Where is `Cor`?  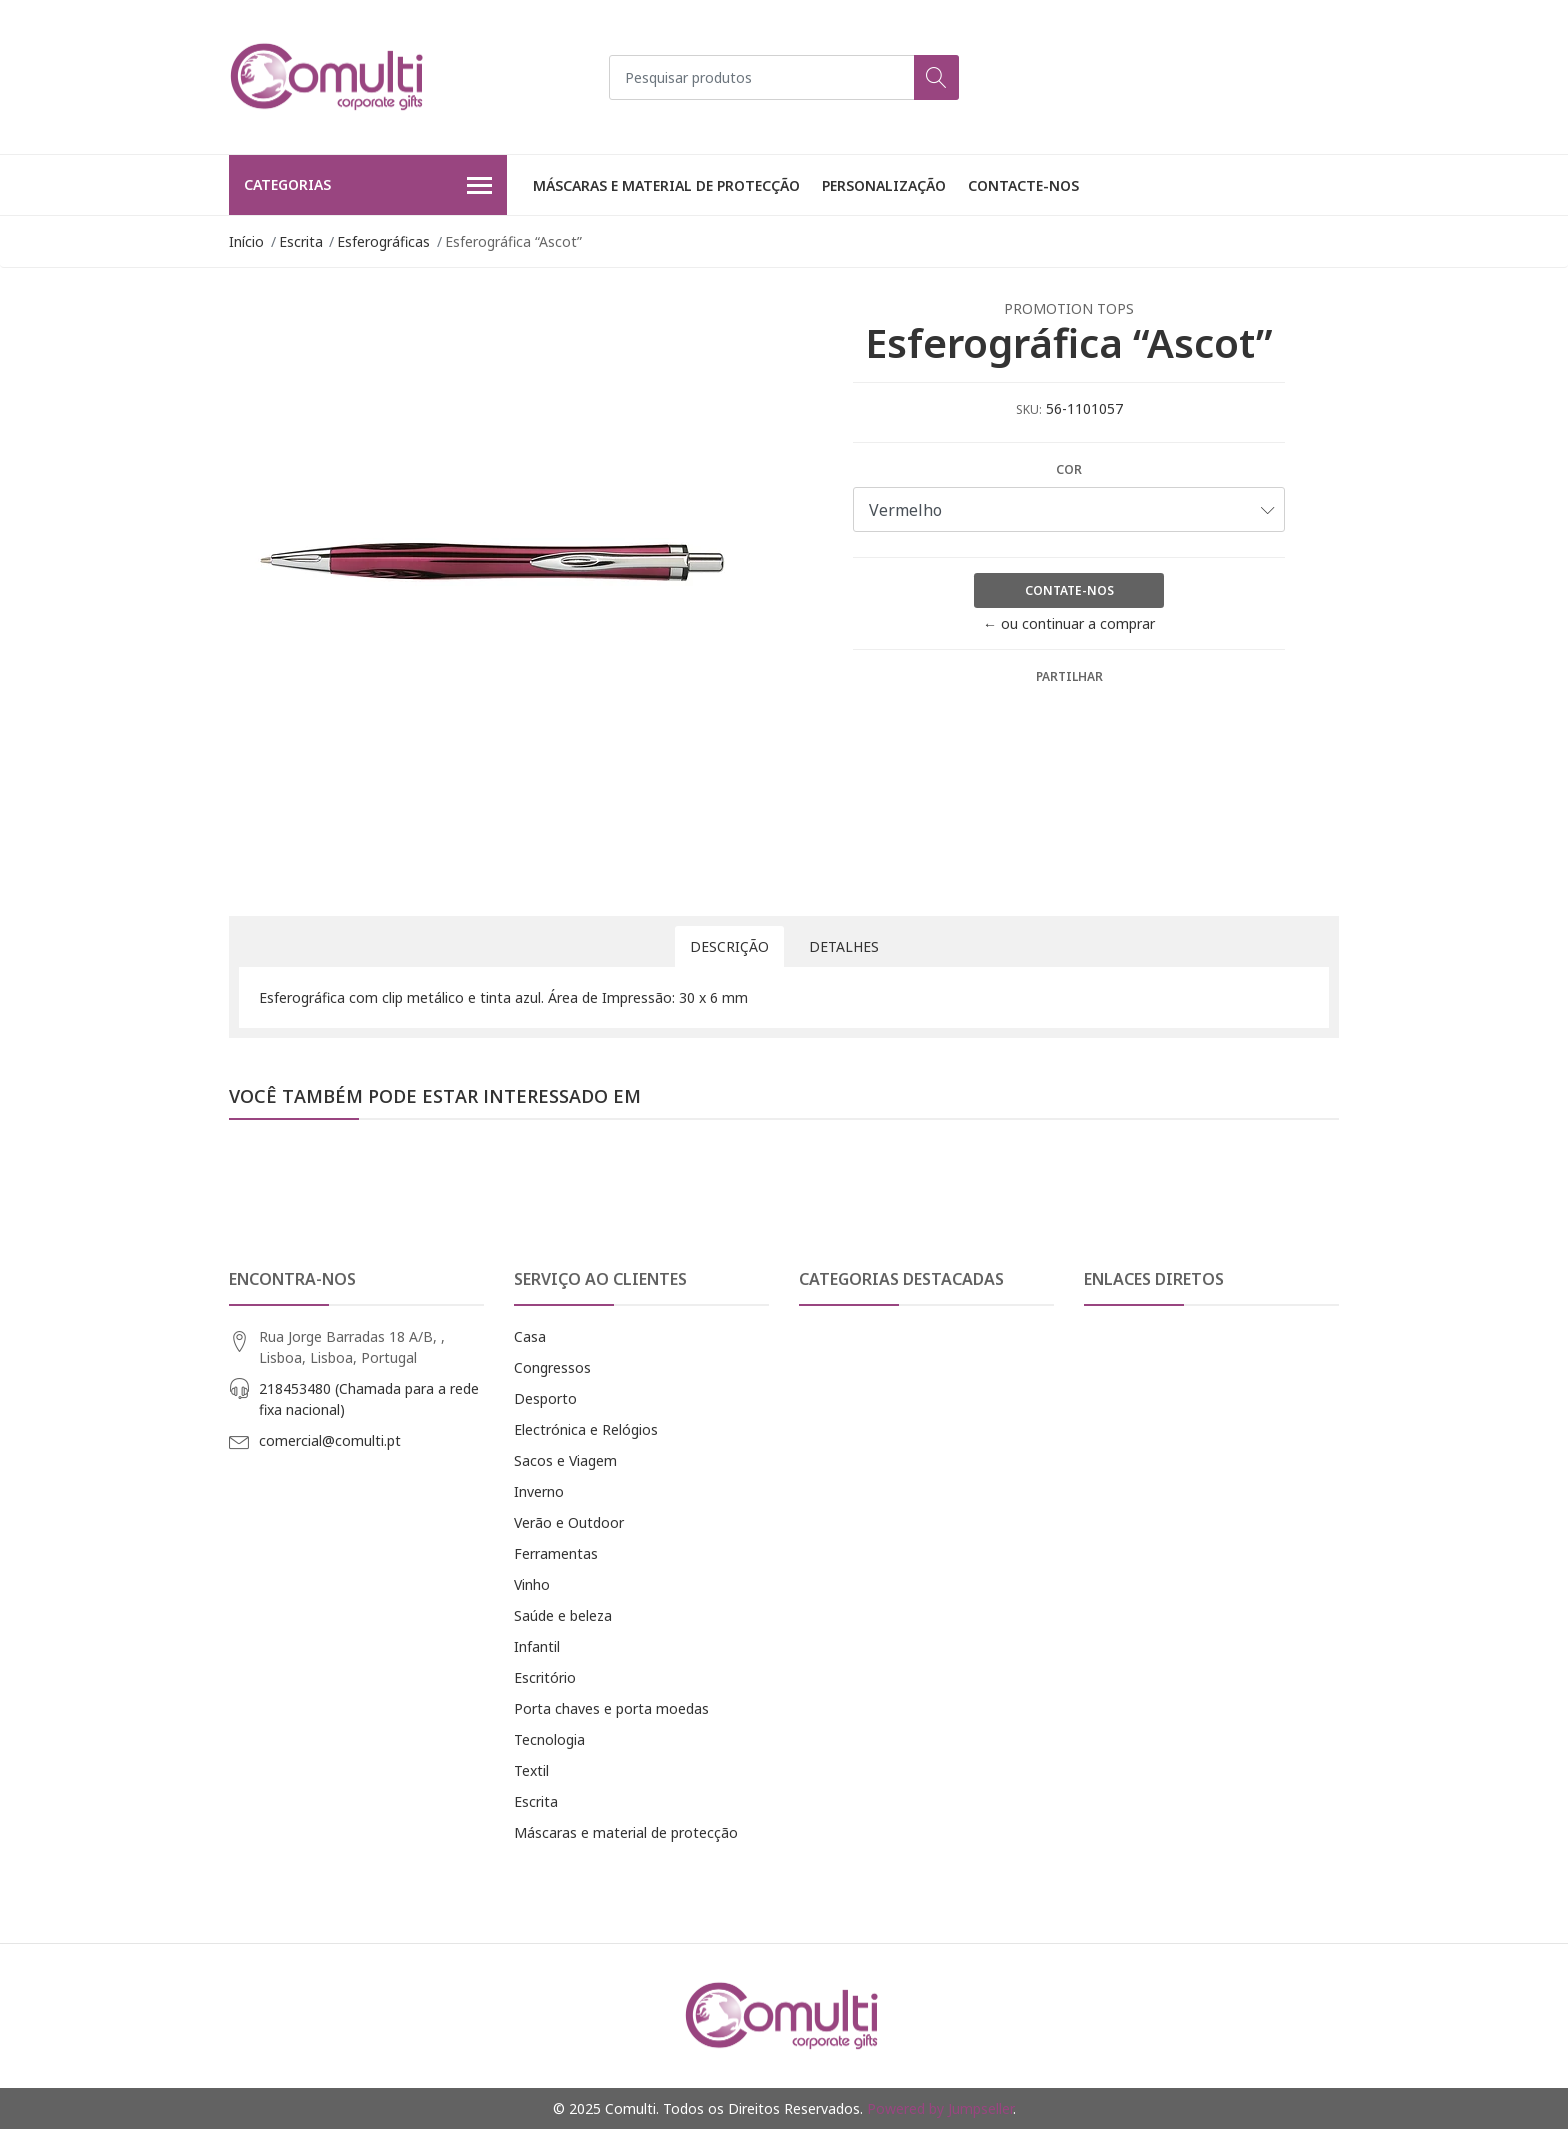 Cor is located at coordinates (1069, 469).